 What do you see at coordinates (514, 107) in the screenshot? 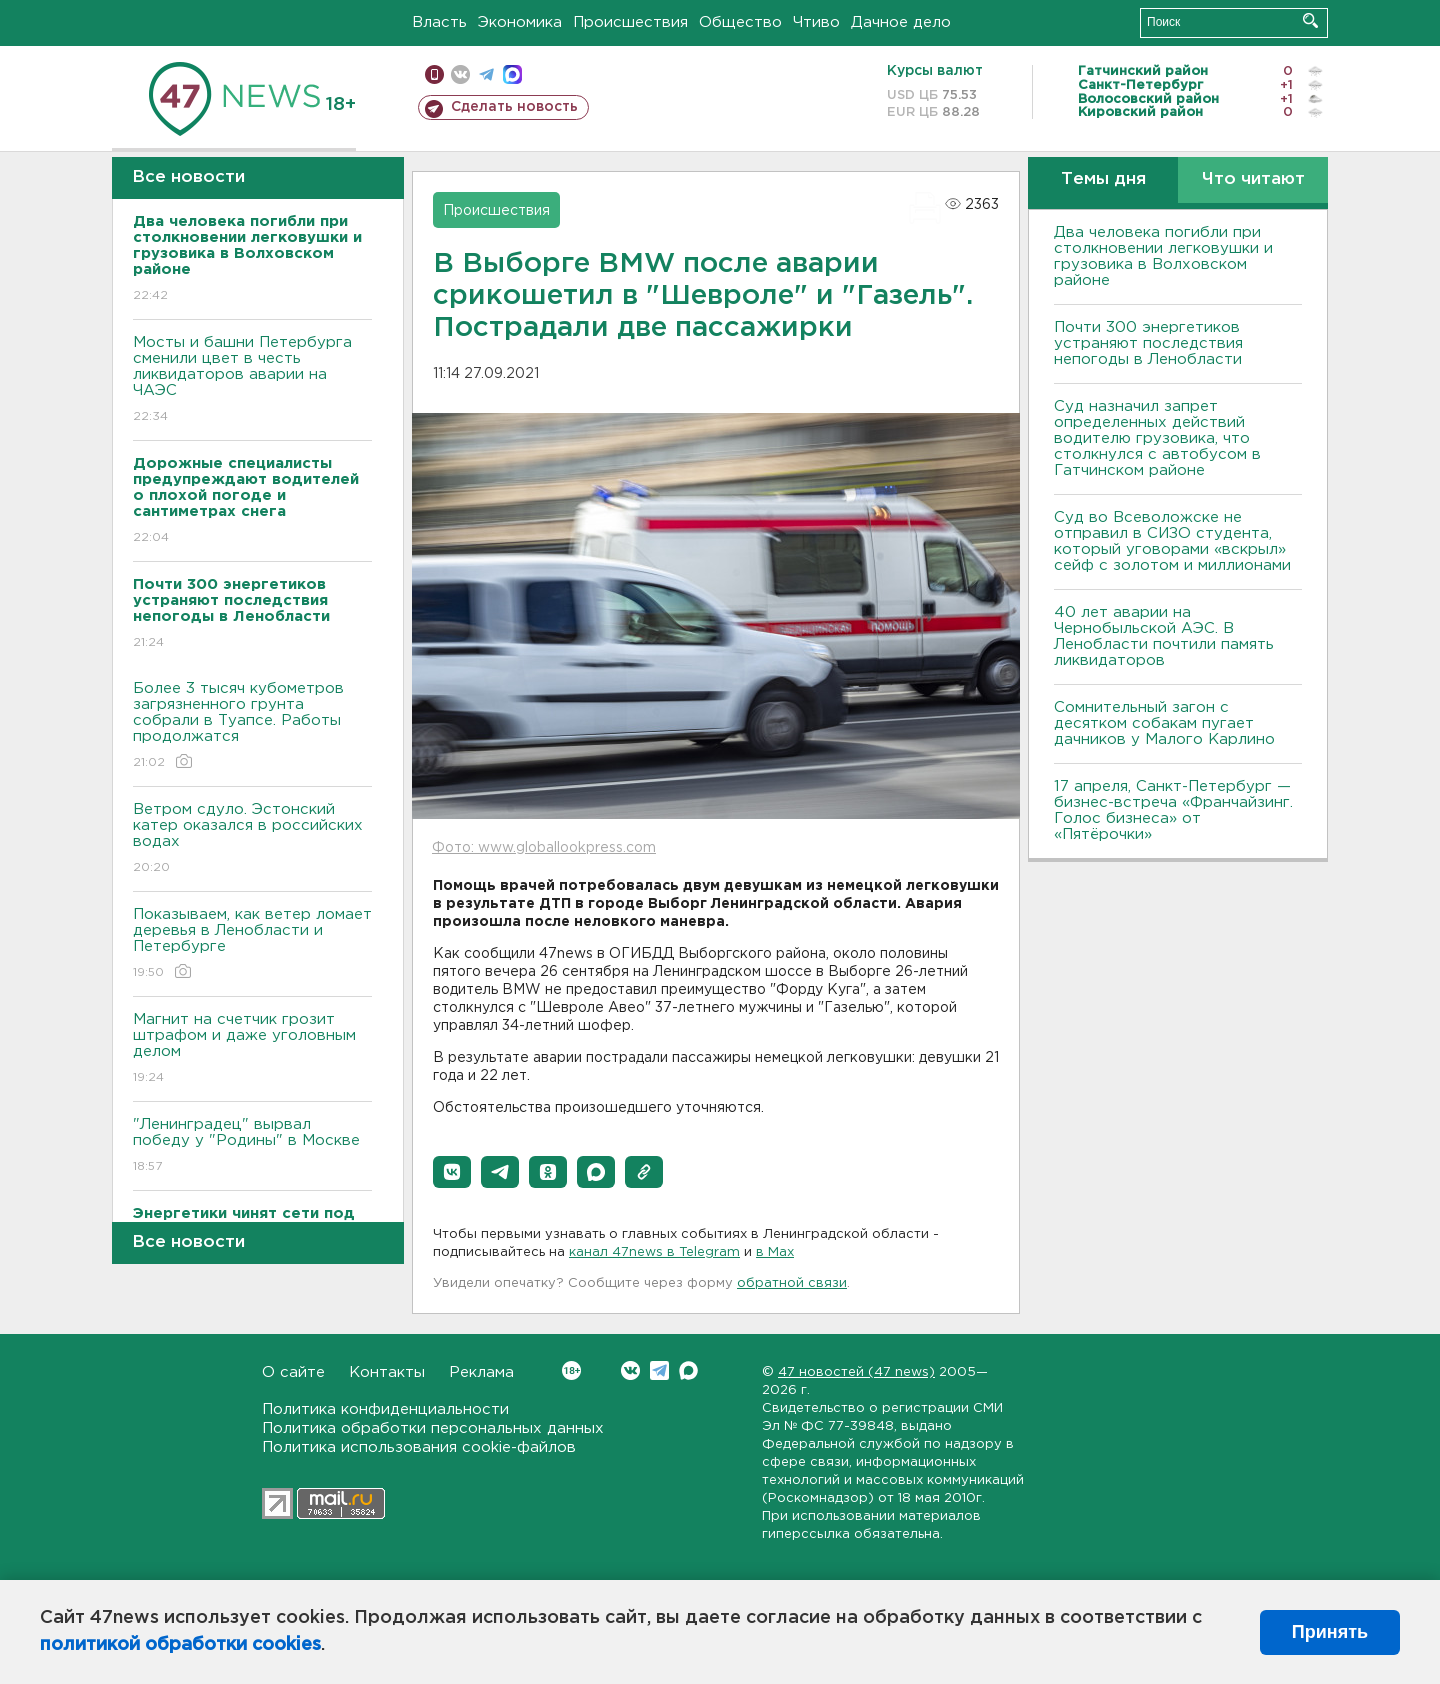
I see `Сделать новость` at bounding box center [514, 107].